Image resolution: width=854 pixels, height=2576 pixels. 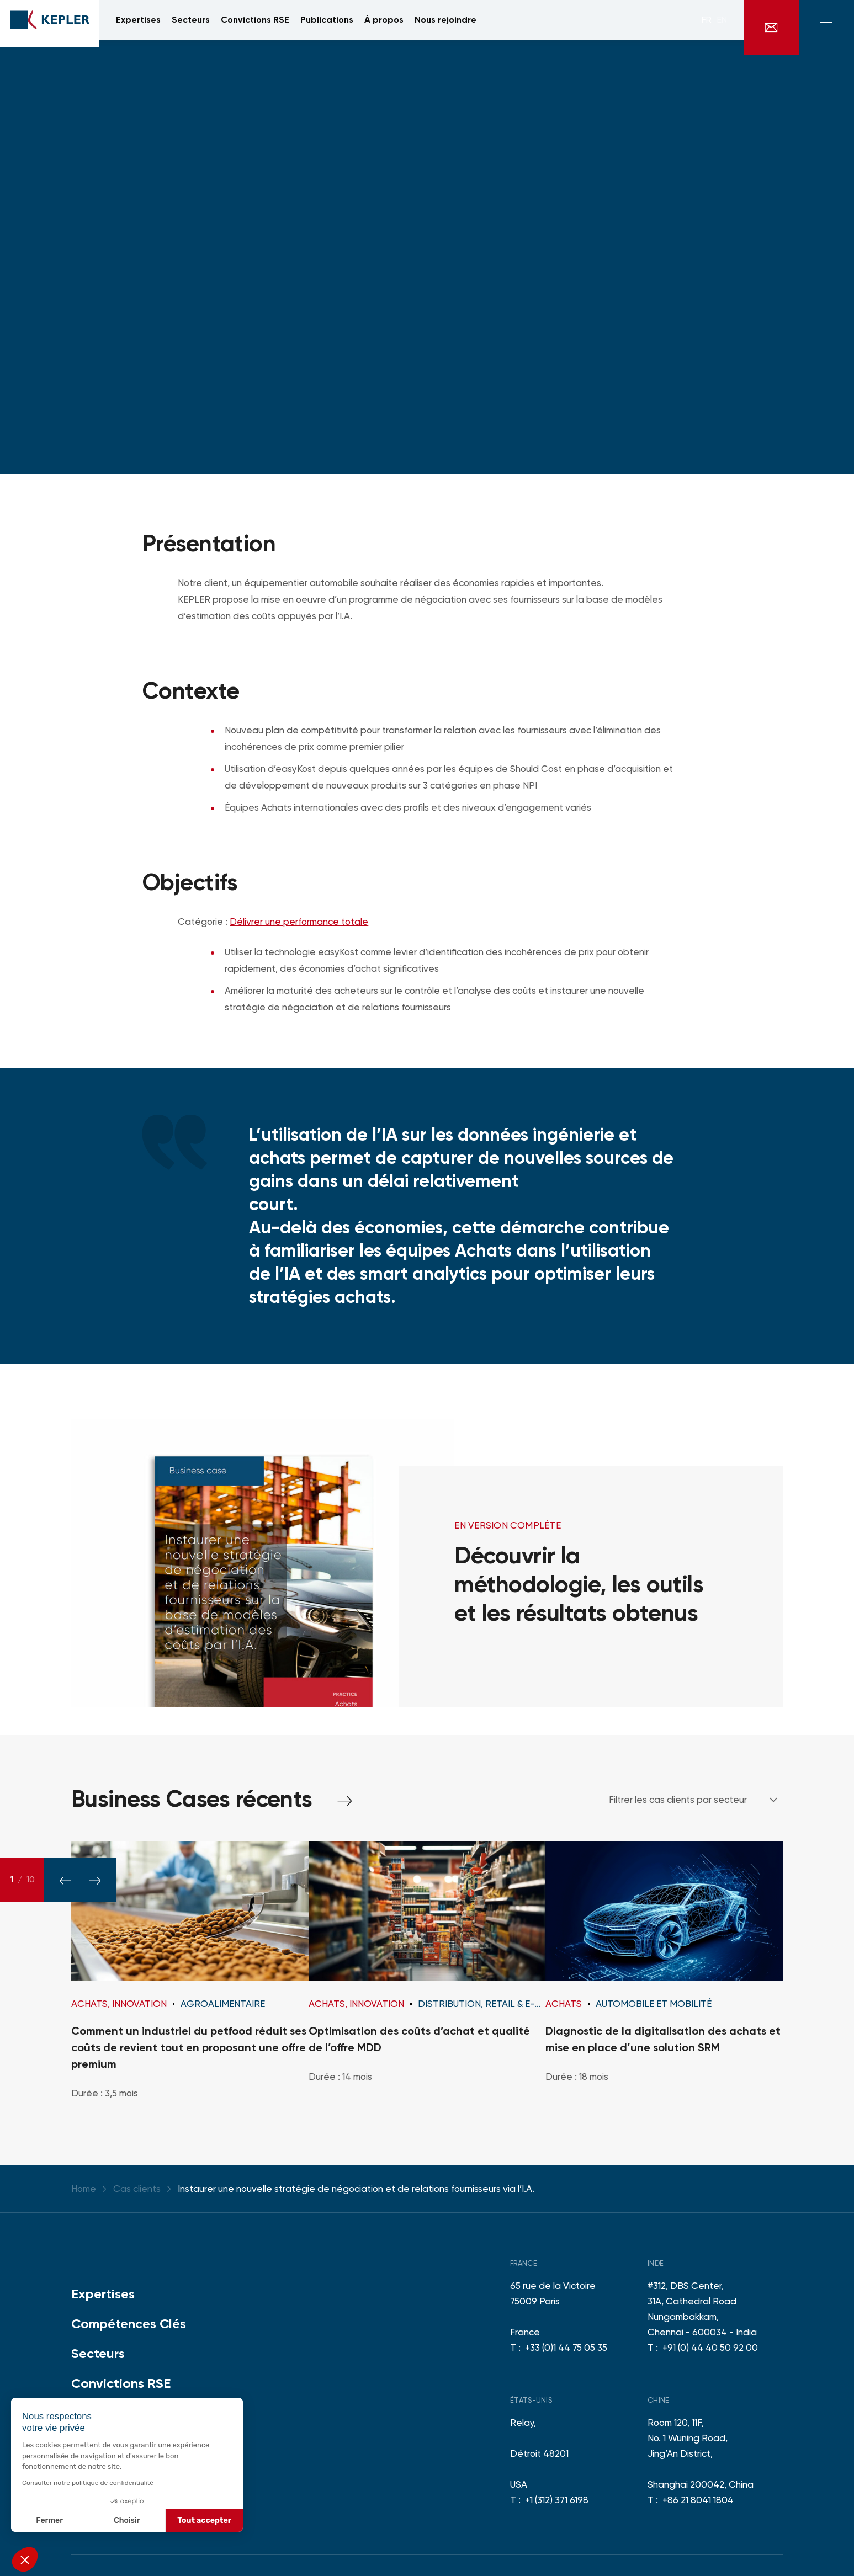 What do you see at coordinates (707, 27) in the screenshot?
I see `fr` at bounding box center [707, 27].